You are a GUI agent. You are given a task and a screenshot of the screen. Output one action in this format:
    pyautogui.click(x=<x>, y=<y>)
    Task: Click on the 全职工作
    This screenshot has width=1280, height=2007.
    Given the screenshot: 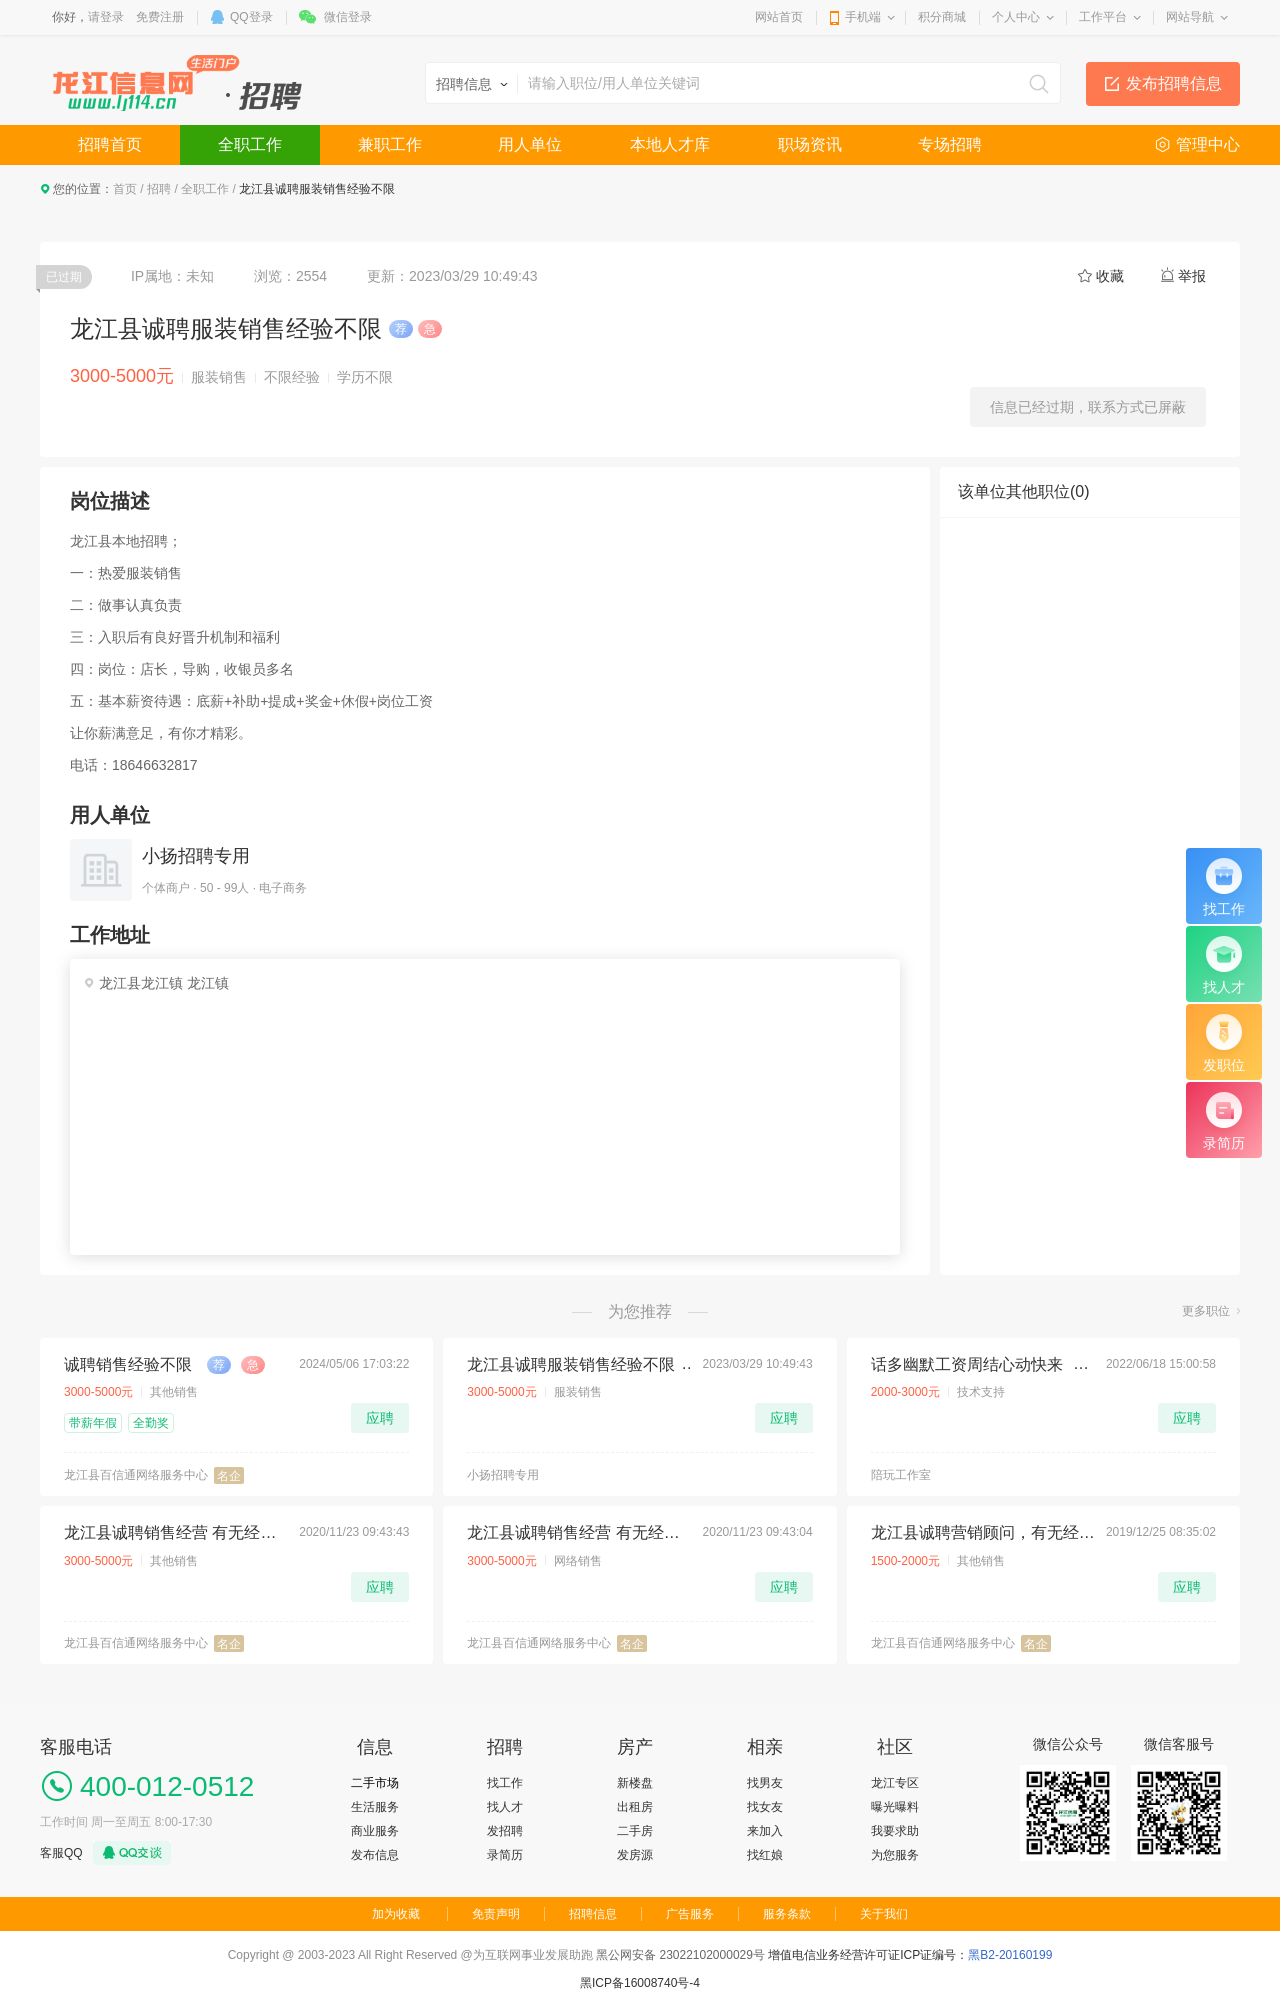 What is the action you would take?
    pyautogui.click(x=250, y=144)
    